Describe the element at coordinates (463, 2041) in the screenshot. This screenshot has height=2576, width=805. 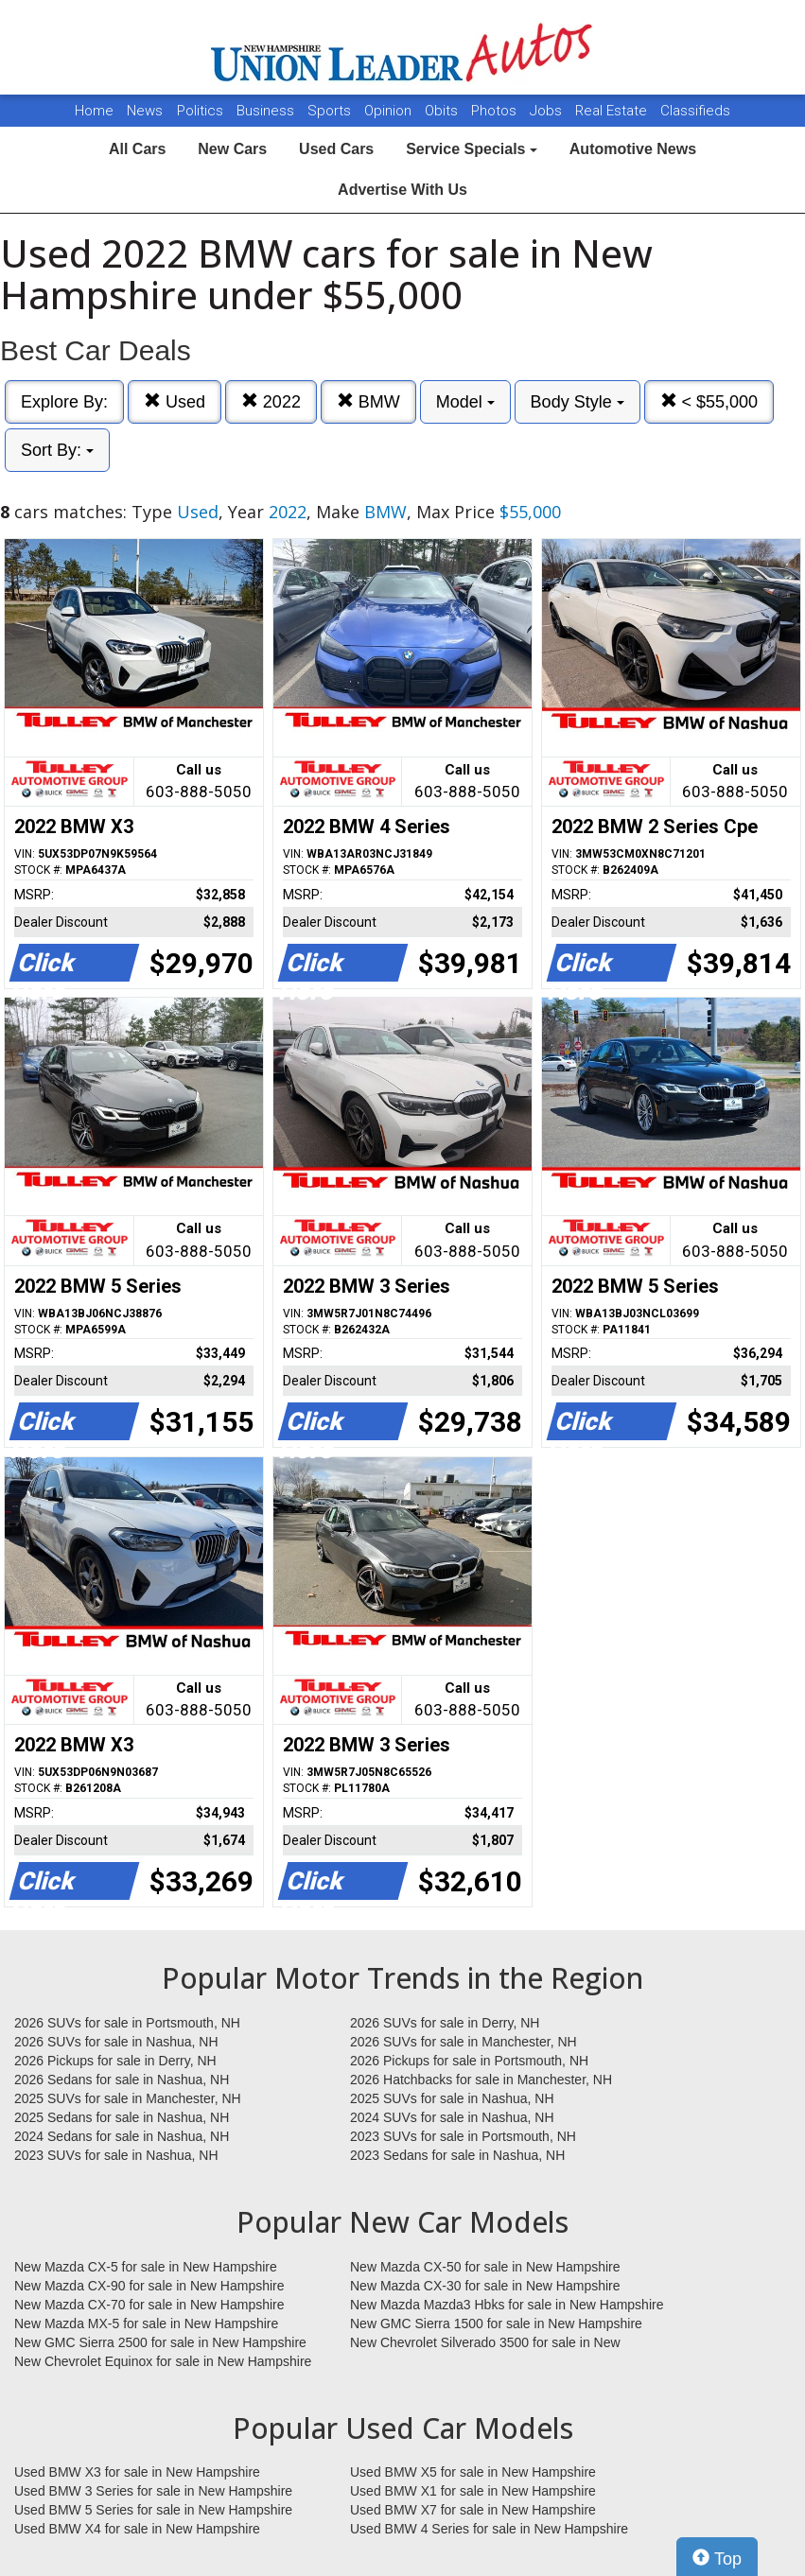
I see `2026 SUVs for sale in Manchester, NH` at that location.